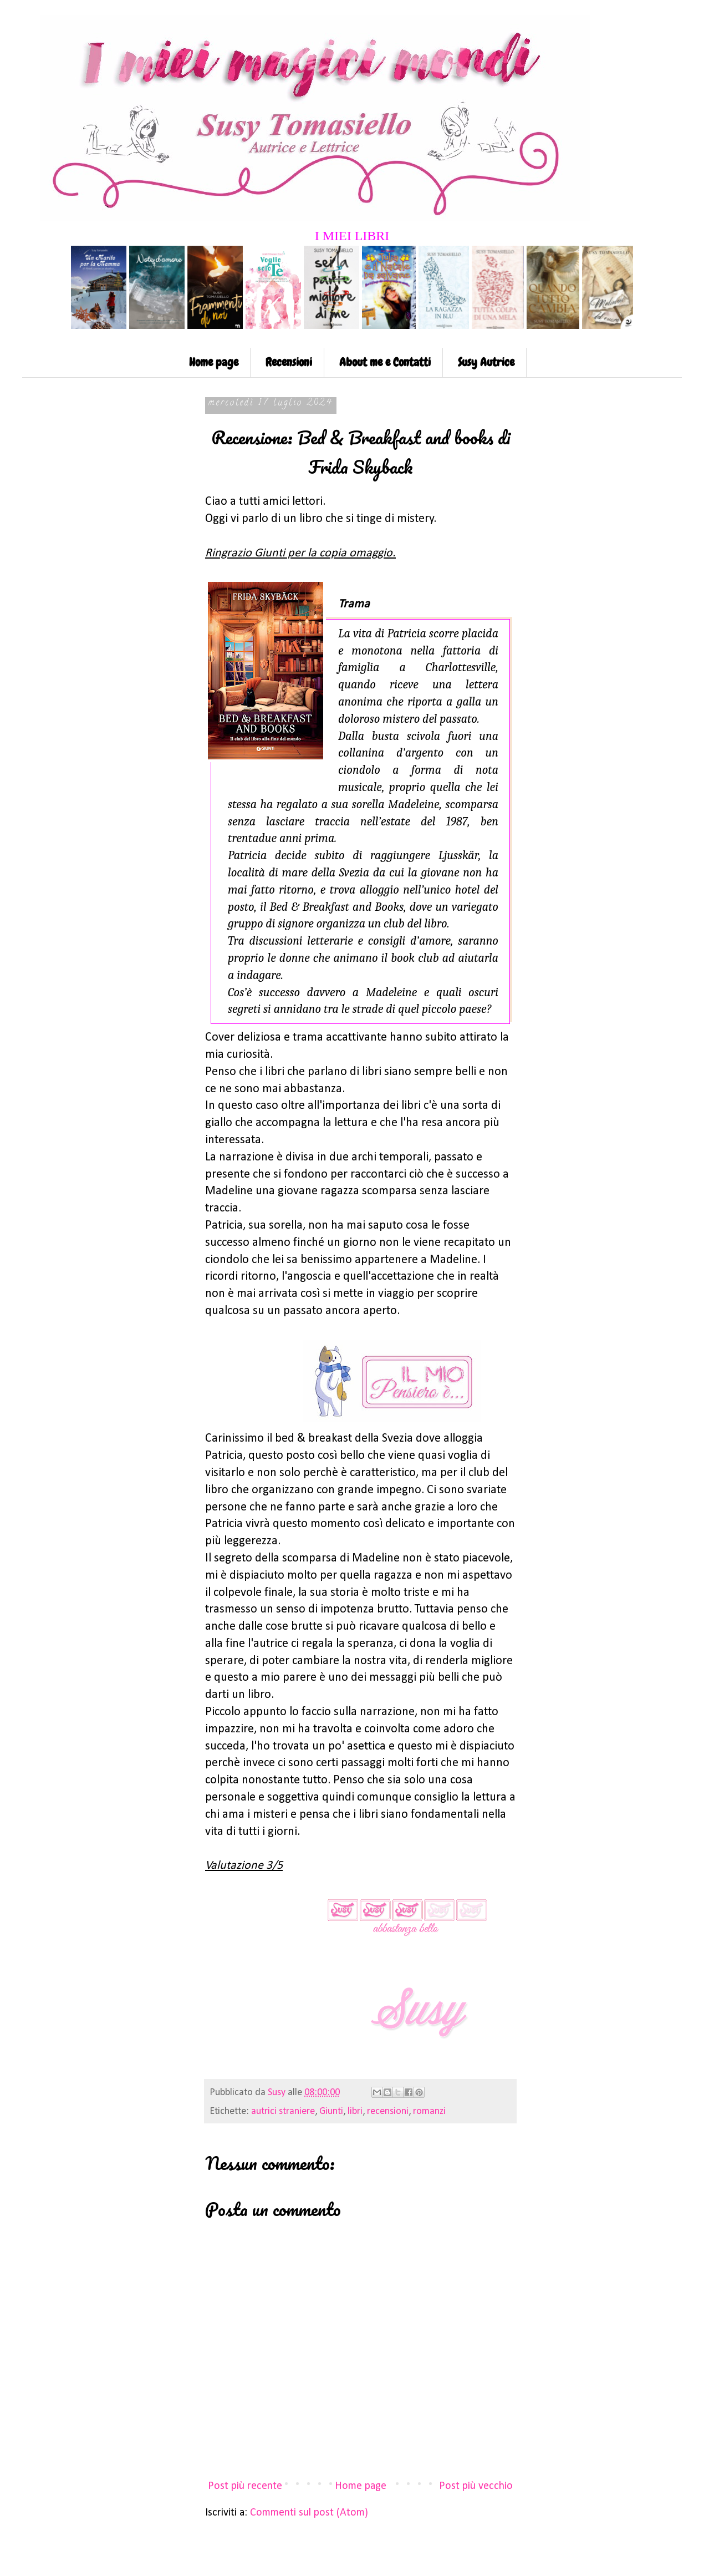 This screenshot has height=2576, width=704. Describe the element at coordinates (245, 2486) in the screenshot. I see `Post più recente` at that location.